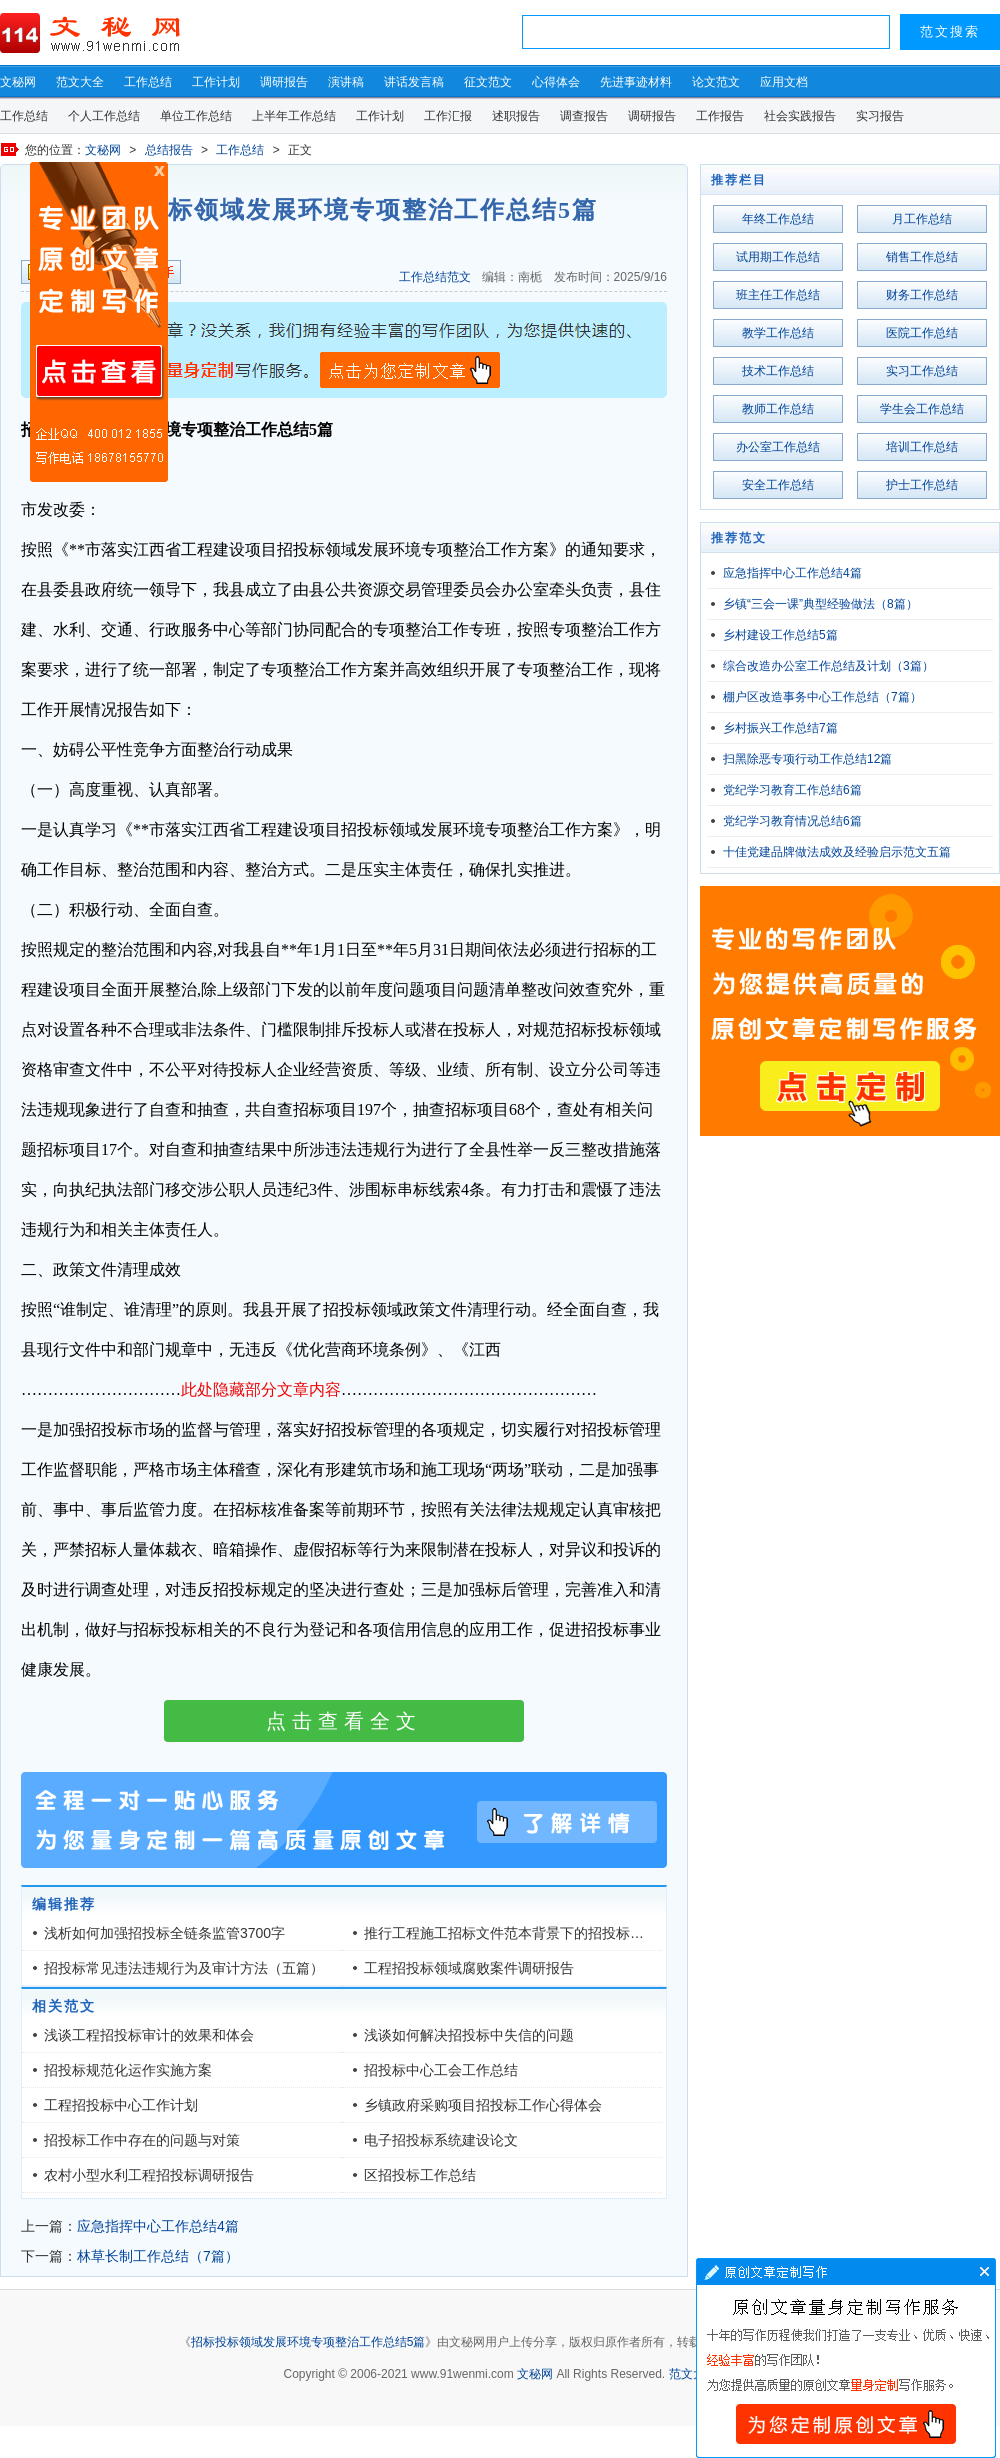  I want to click on 招投标规范化运作实施方案, so click(128, 2070).